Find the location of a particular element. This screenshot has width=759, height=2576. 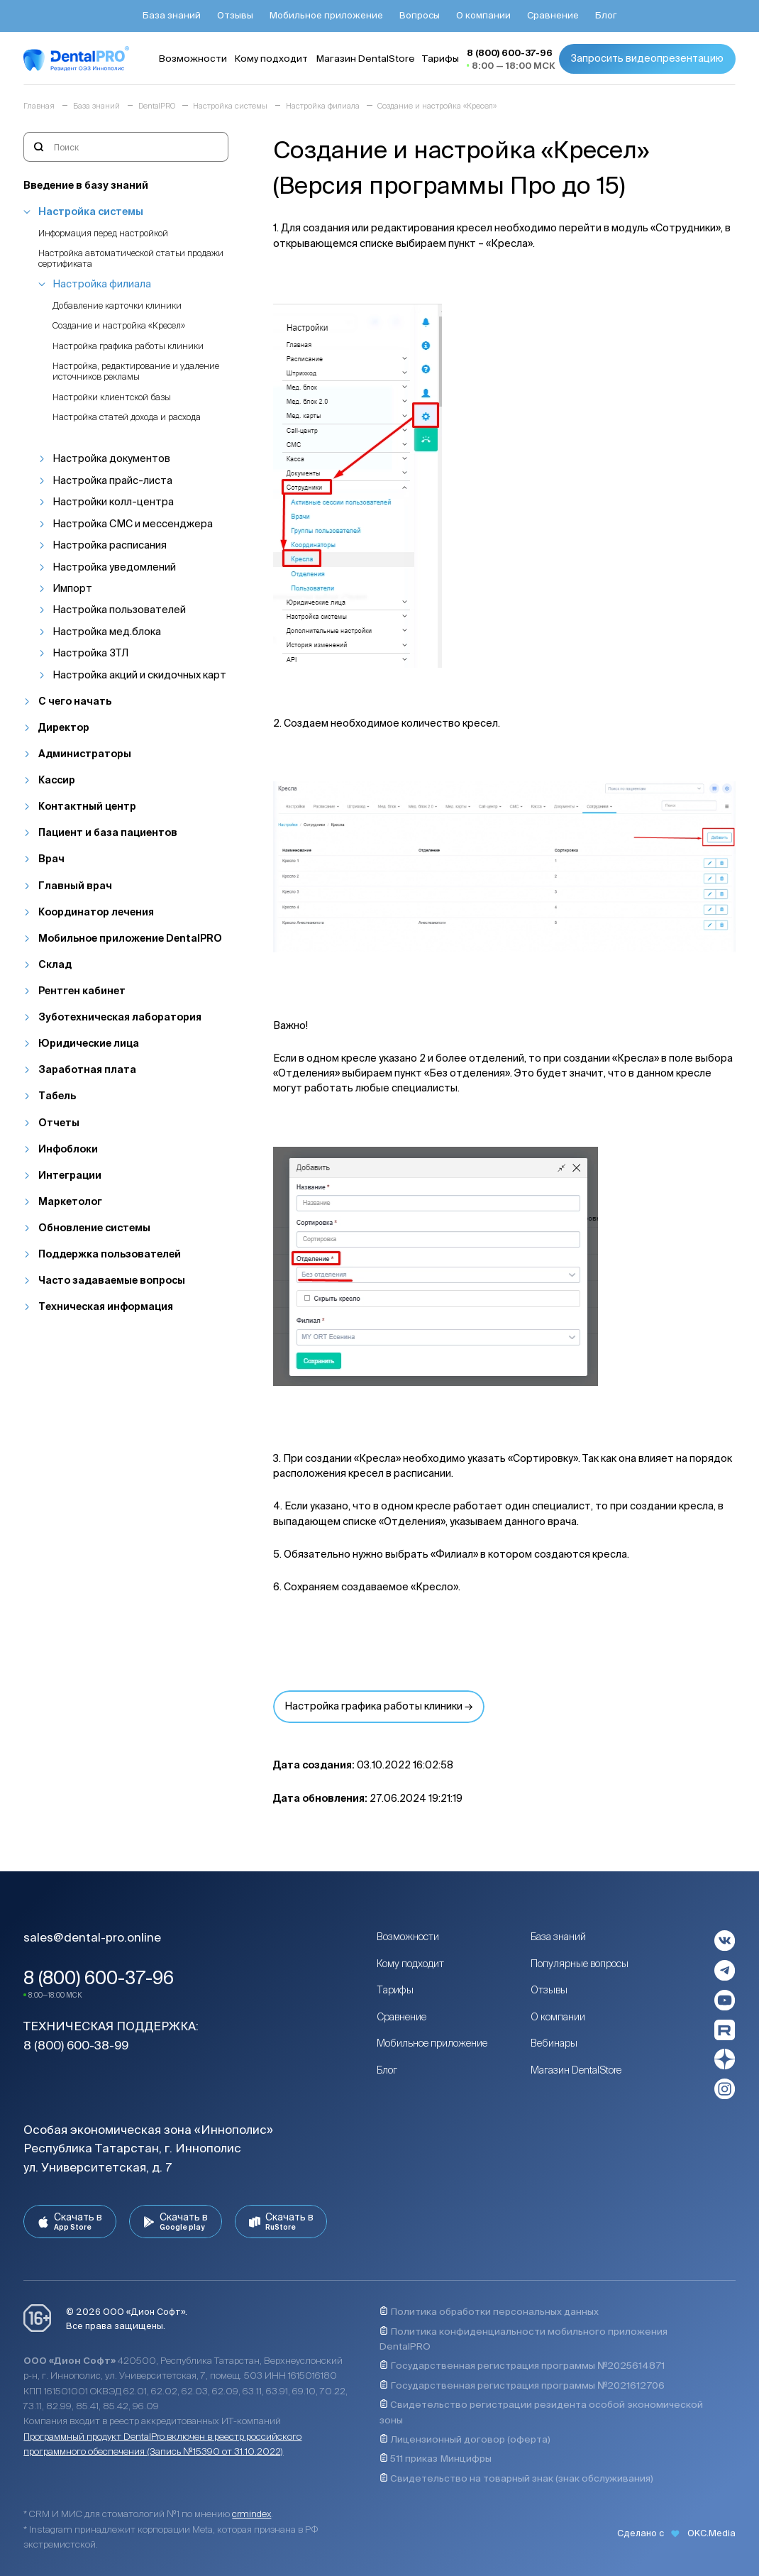

Государственная регистрация программы №2021612706 is located at coordinates (522, 2385).